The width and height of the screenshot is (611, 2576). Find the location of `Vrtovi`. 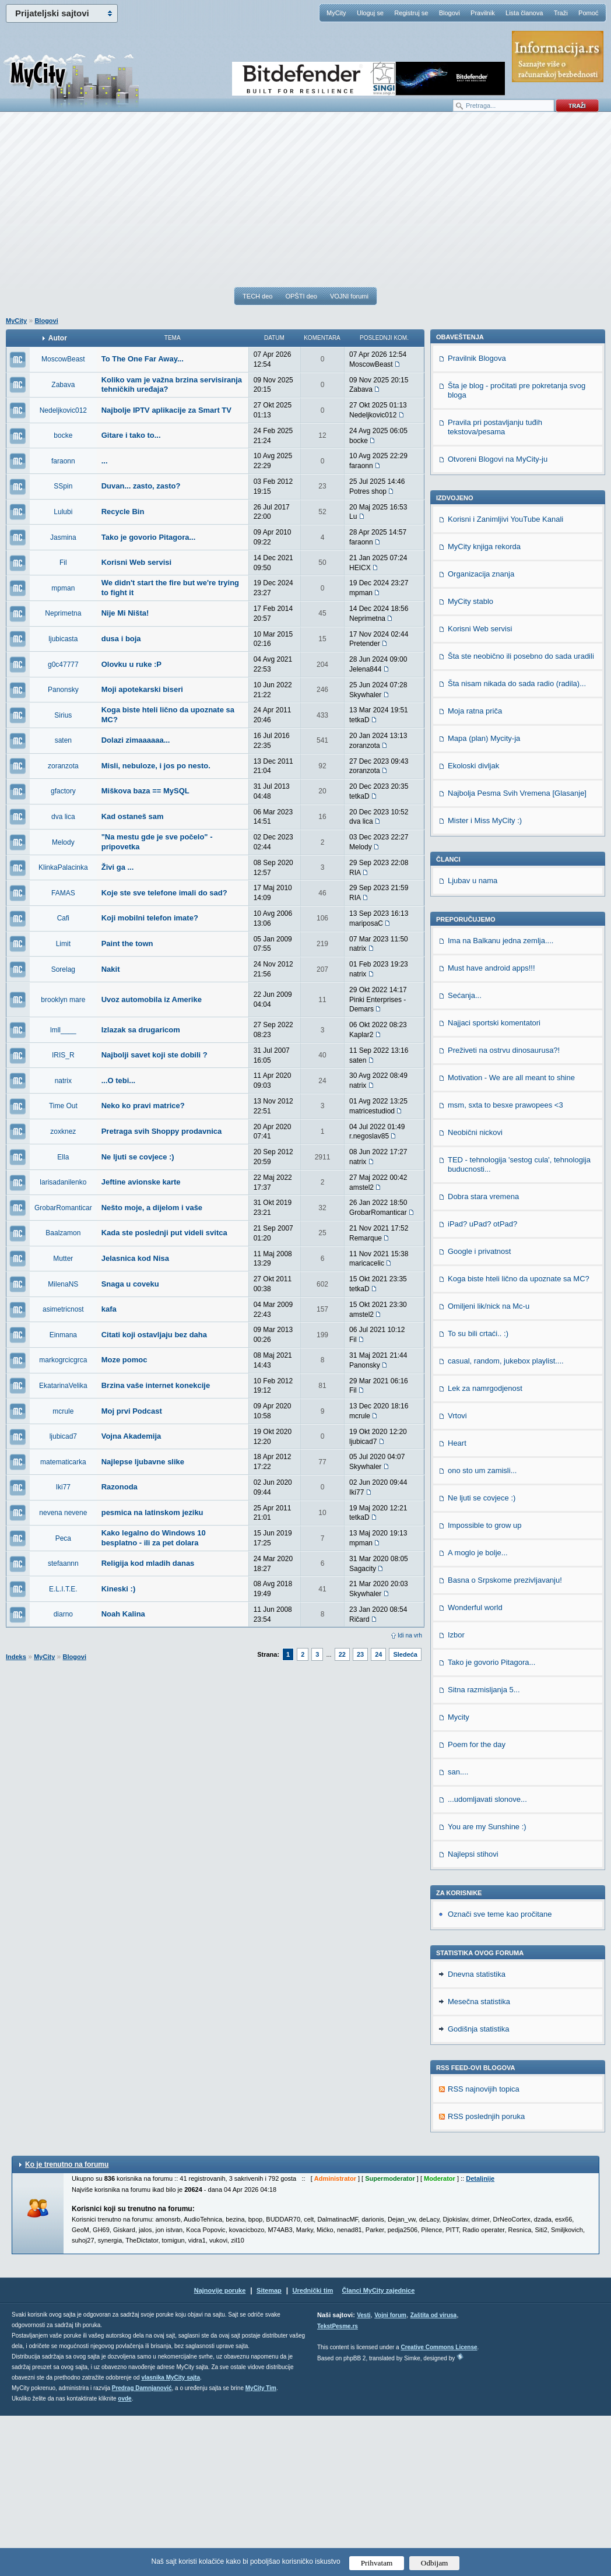

Vrtovi is located at coordinates (457, 1576).